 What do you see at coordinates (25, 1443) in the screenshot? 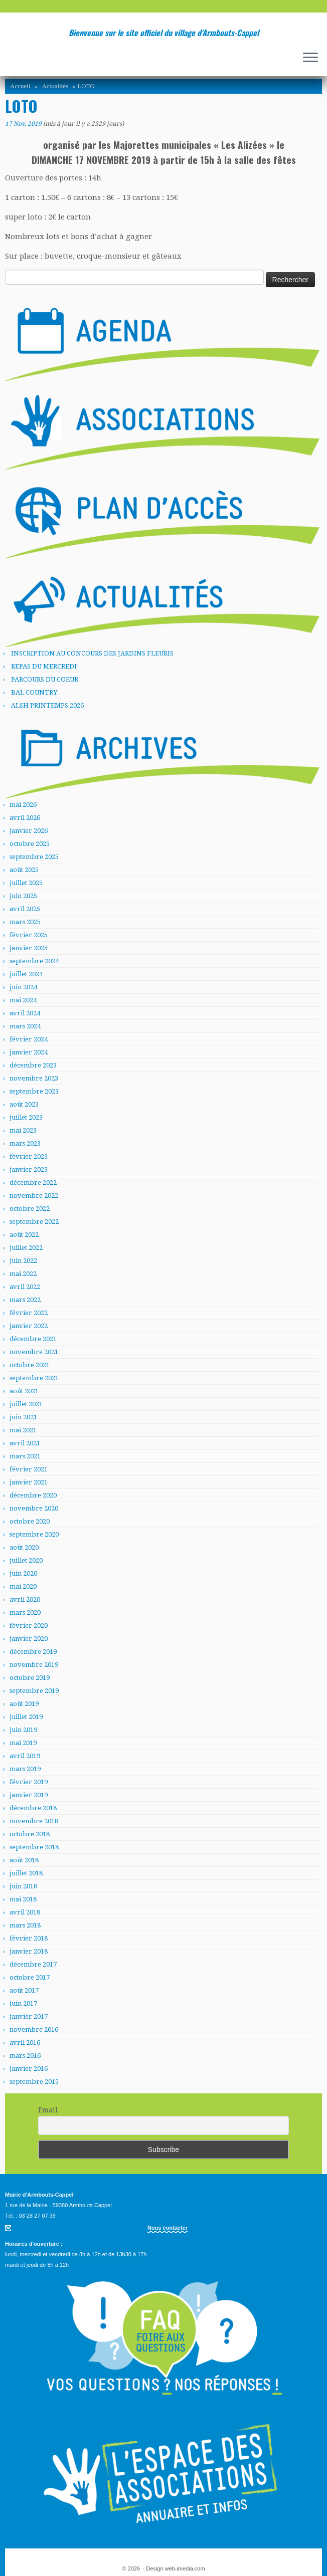
I see `avril 2021` at bounding box center [25, 1443].